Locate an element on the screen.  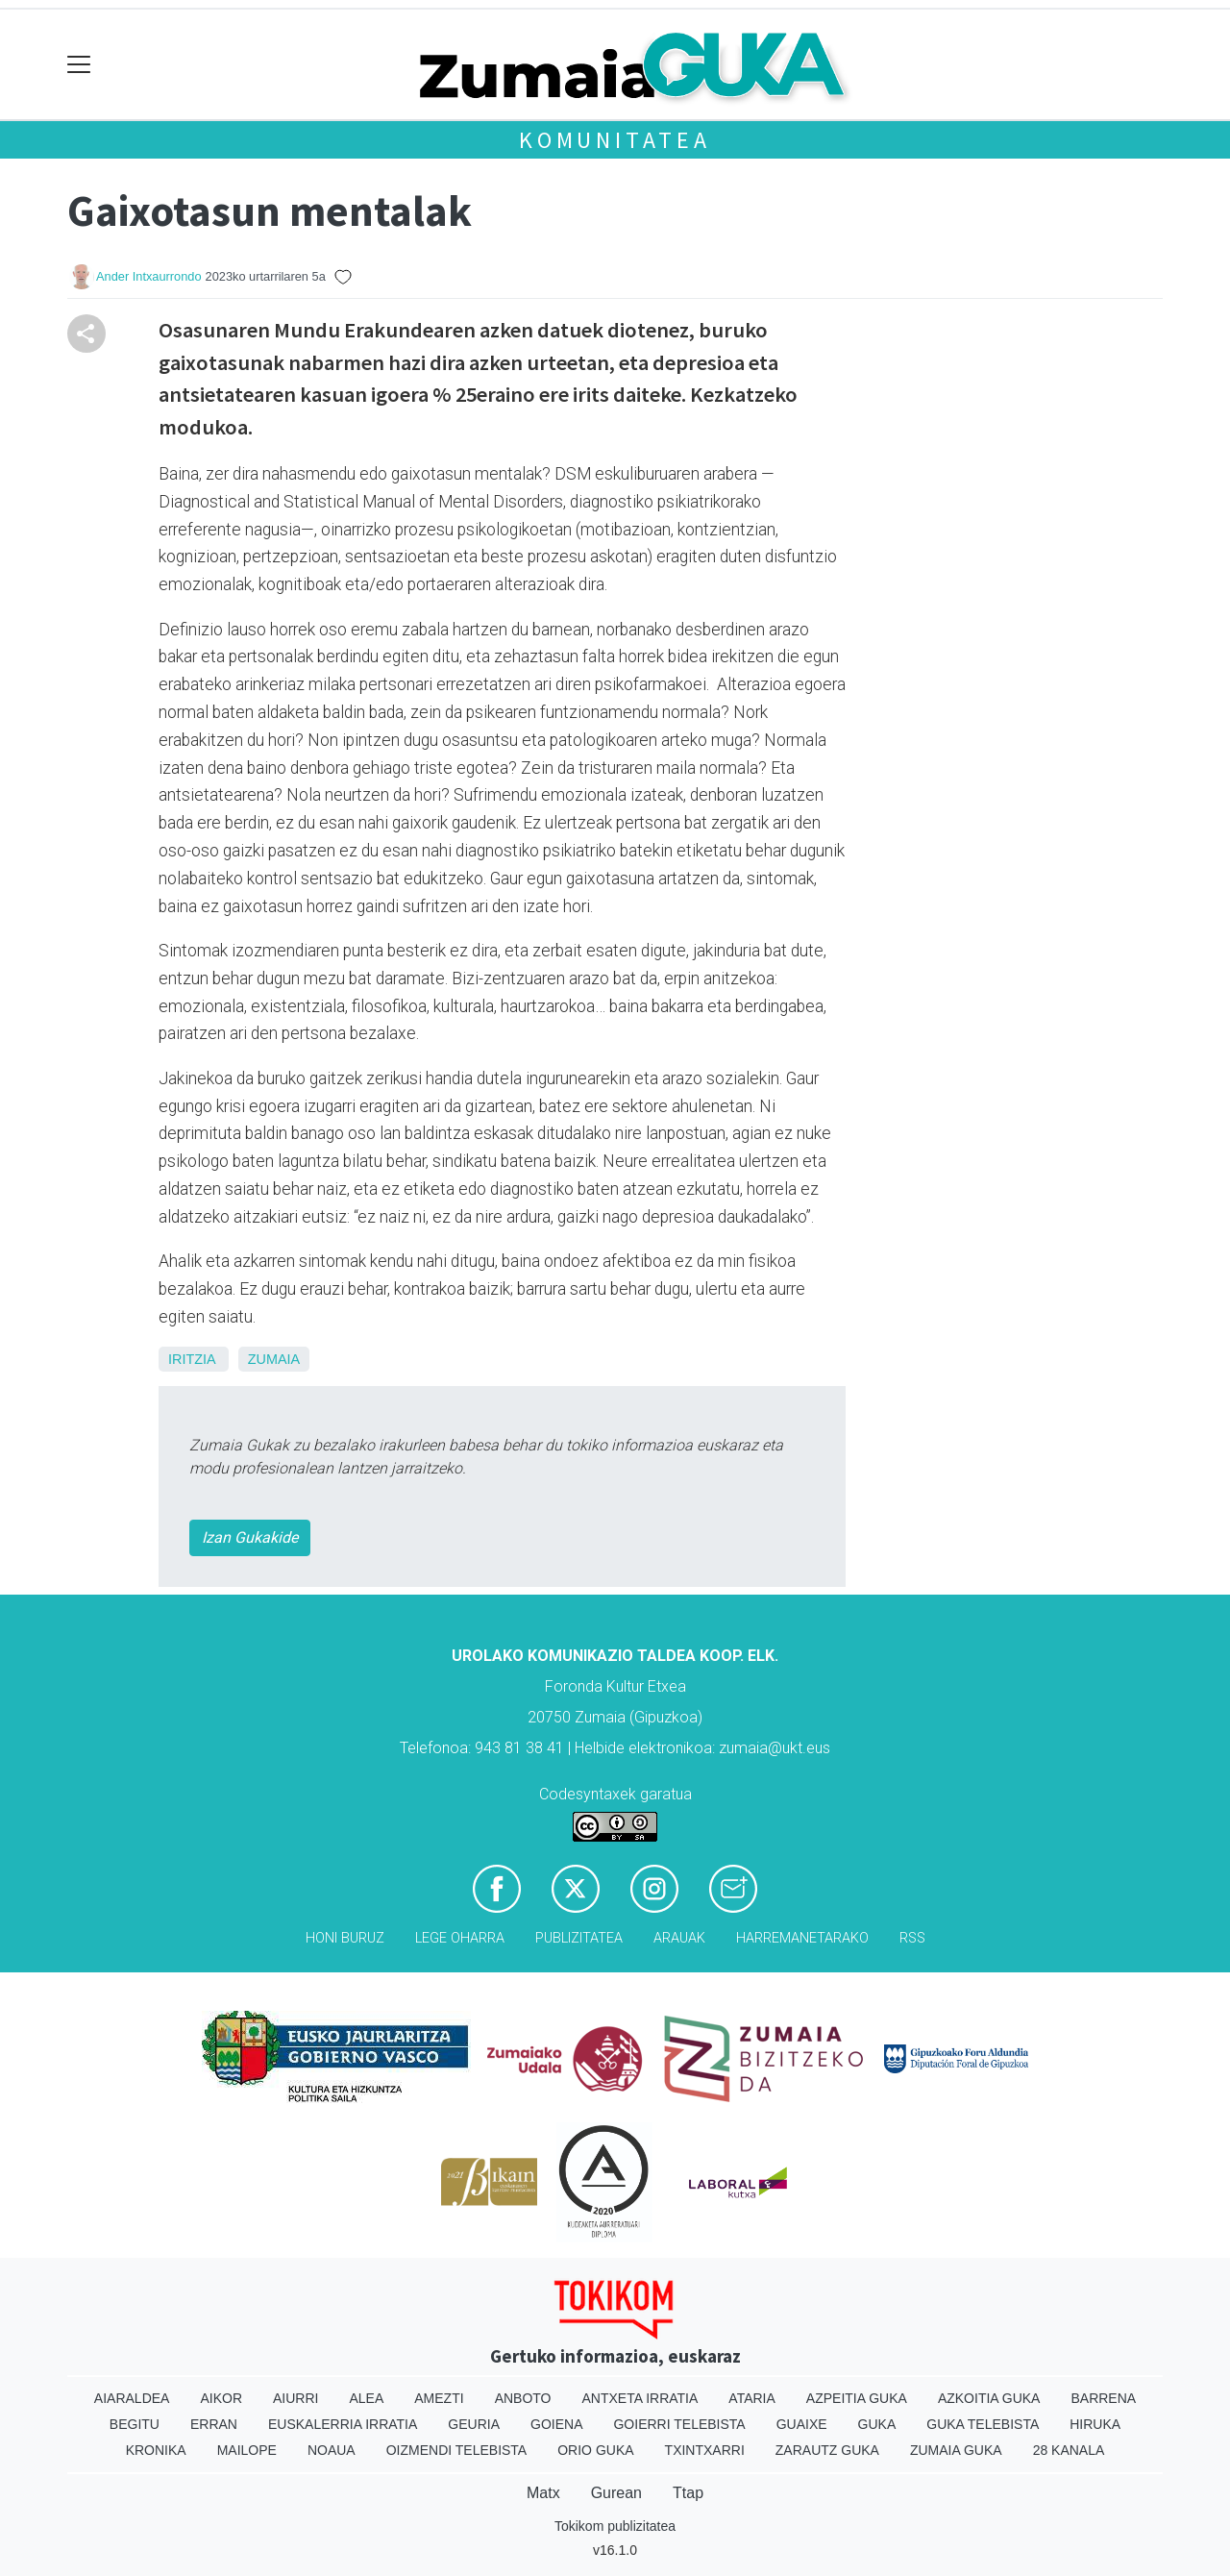
Barrena is located at coordinates (1103, 2398).